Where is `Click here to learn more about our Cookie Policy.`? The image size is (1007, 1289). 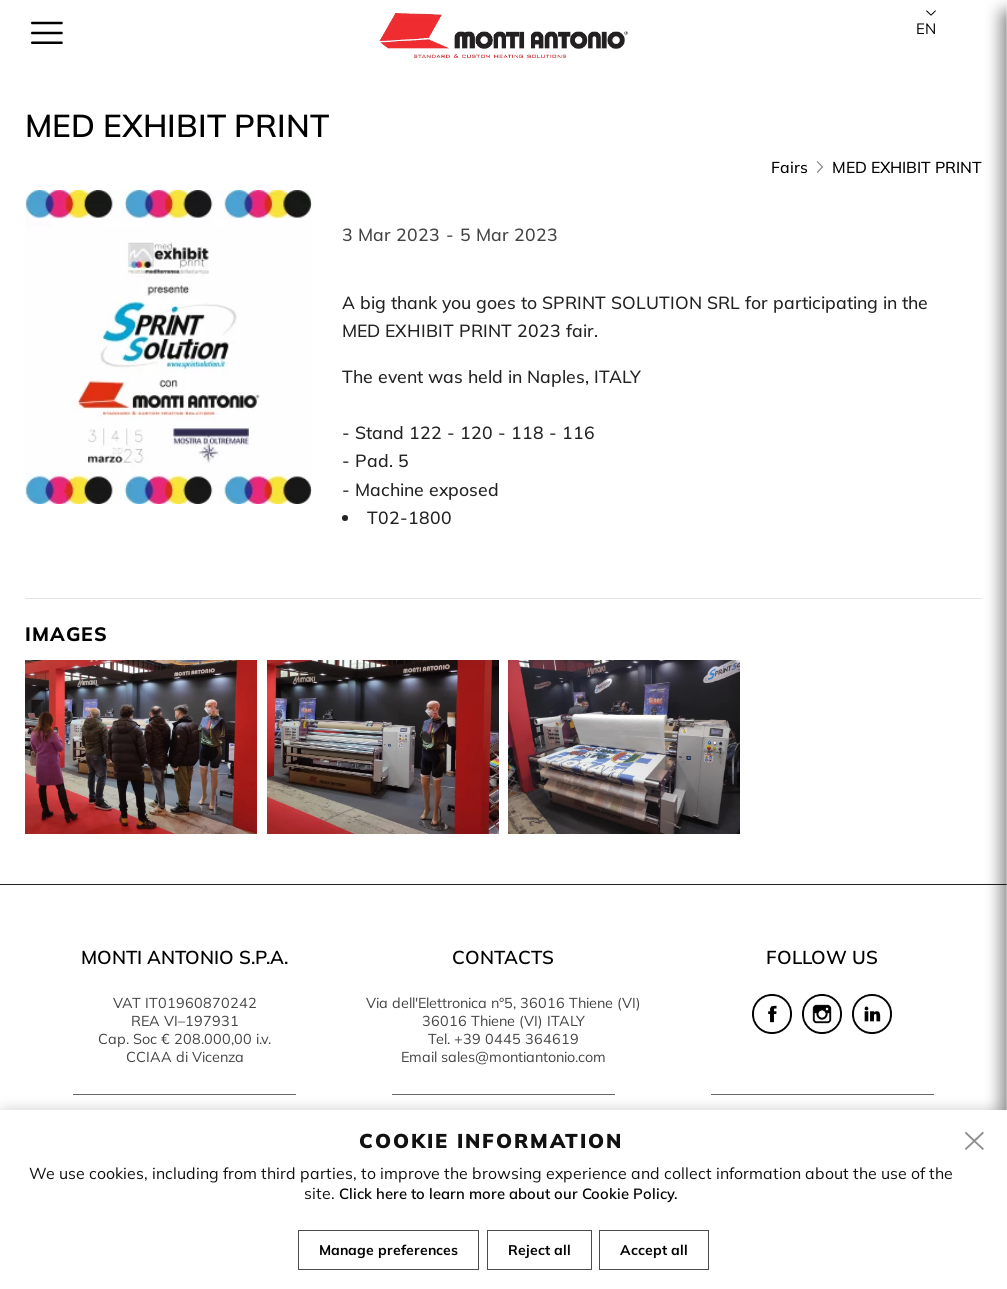 Click here to learn more about our Cookie Policy. is located at coordinates (509, 1194).